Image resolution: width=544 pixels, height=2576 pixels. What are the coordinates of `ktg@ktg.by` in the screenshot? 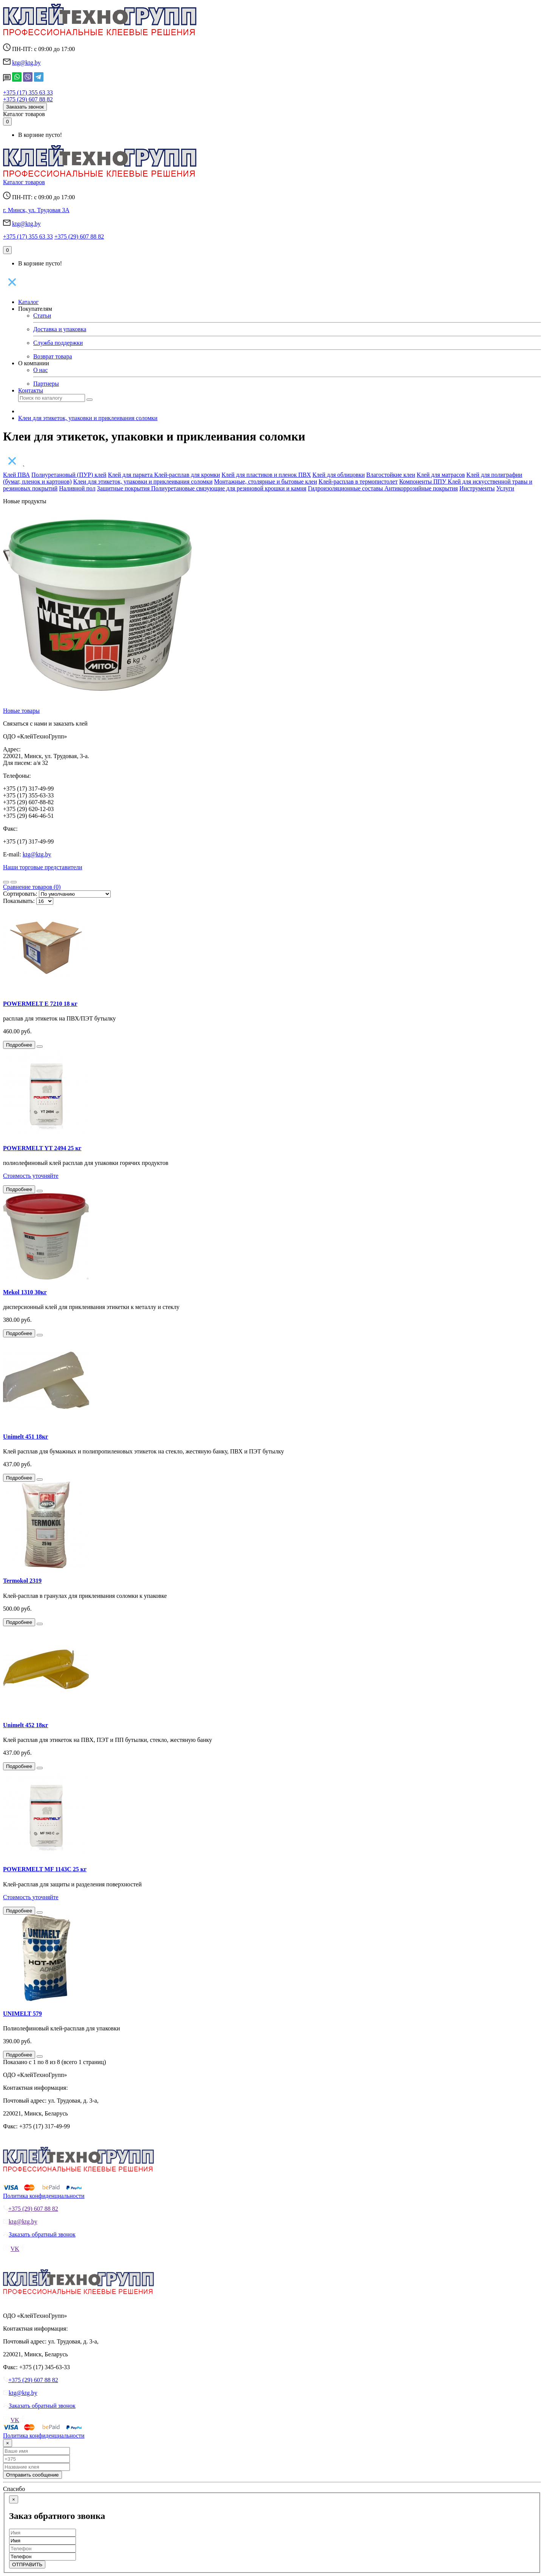 It's located at (26, 62).